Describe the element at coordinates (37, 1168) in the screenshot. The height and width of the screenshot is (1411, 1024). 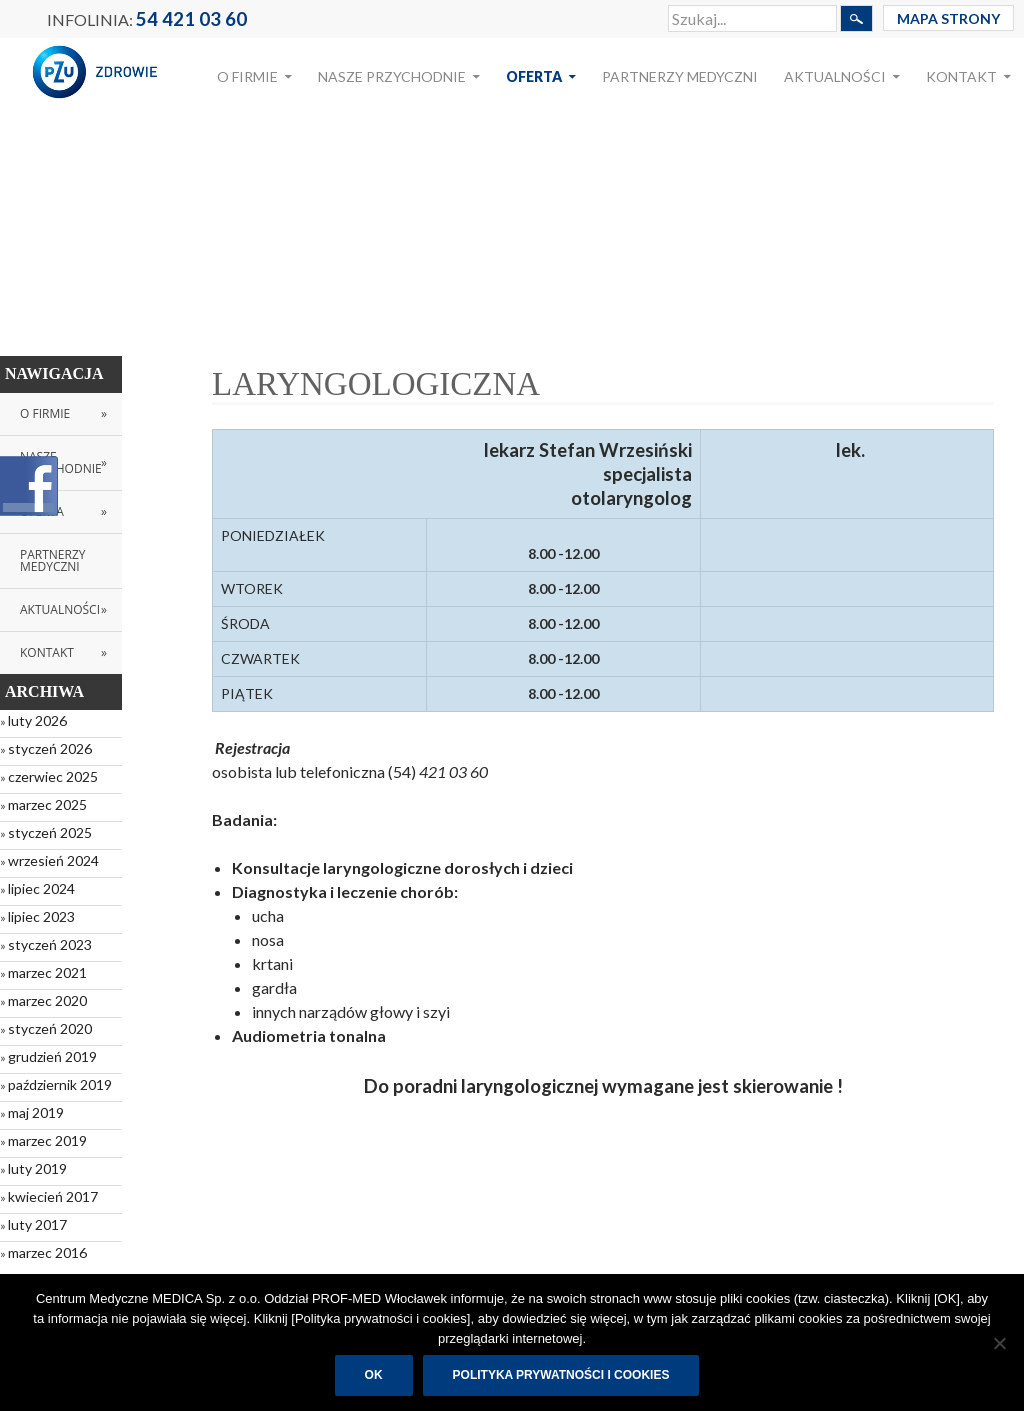
I see `luty 2019` at that location.